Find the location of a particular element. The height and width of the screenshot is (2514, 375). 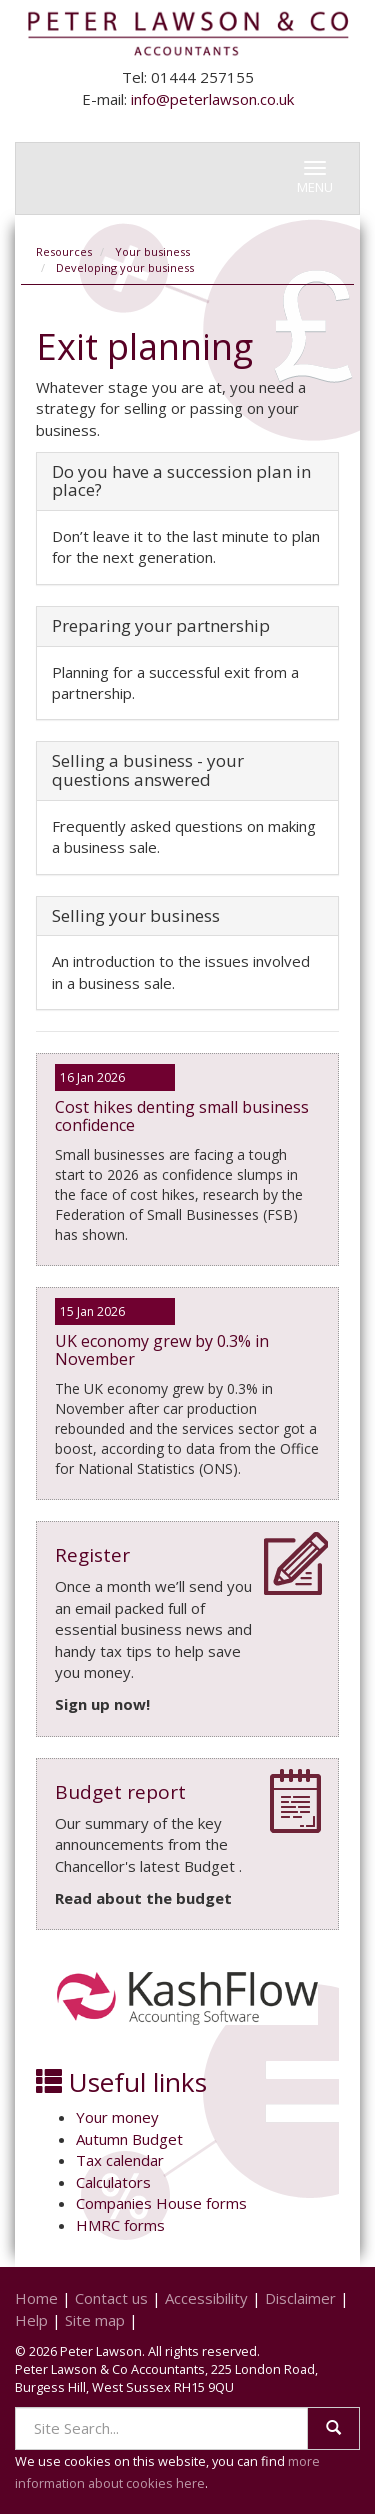

HMRC forms is located at coordinates (120, 2225).